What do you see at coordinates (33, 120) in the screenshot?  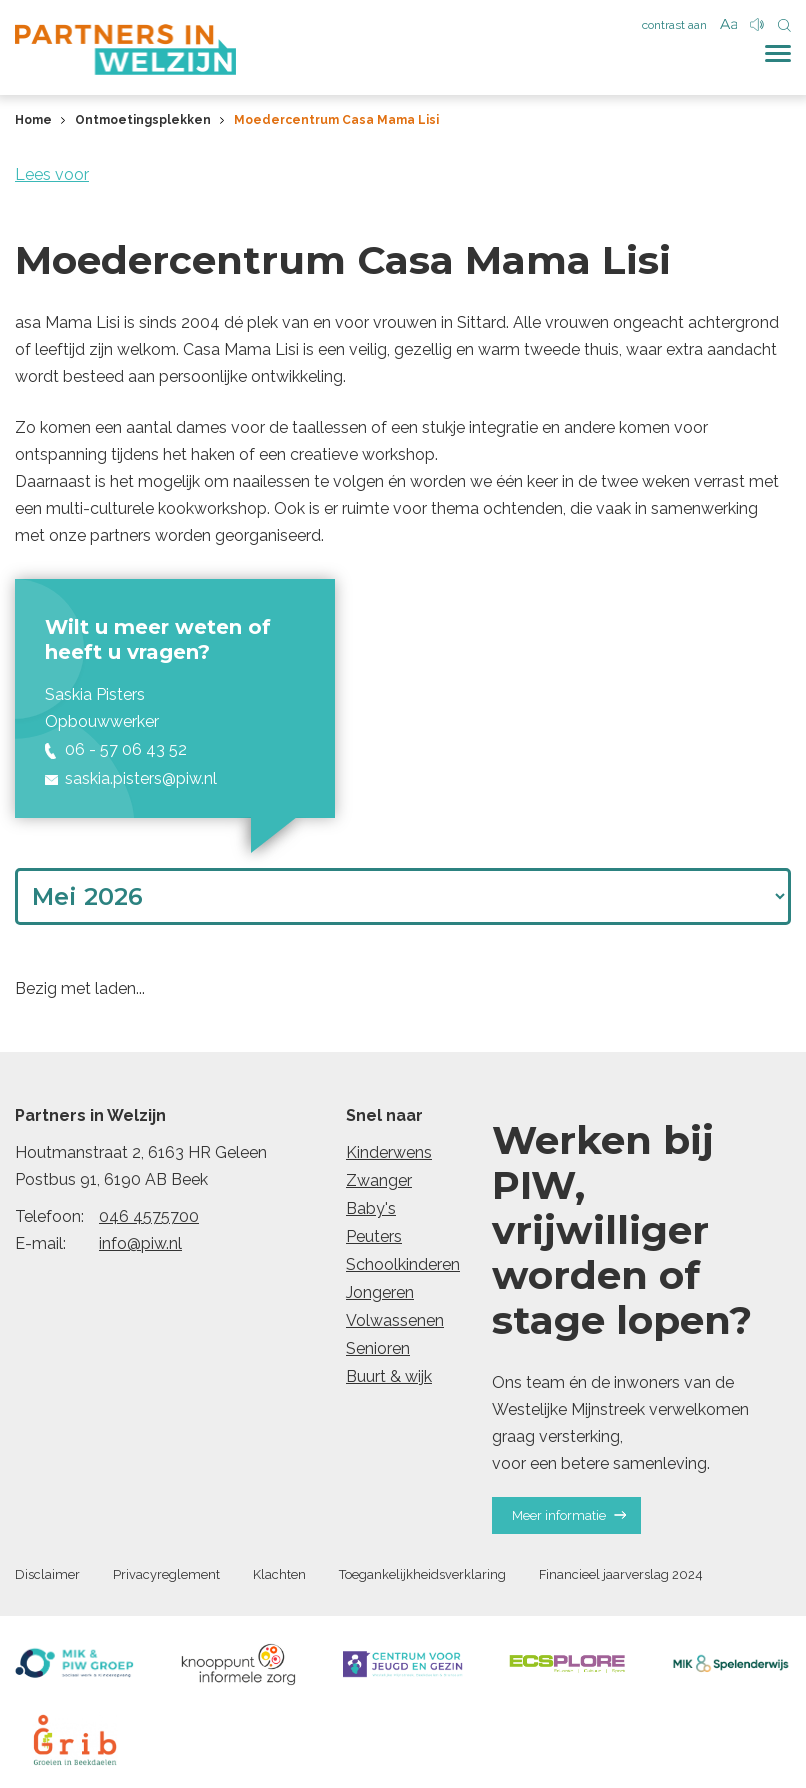 I see `Home` at bounding box center [33, 120].